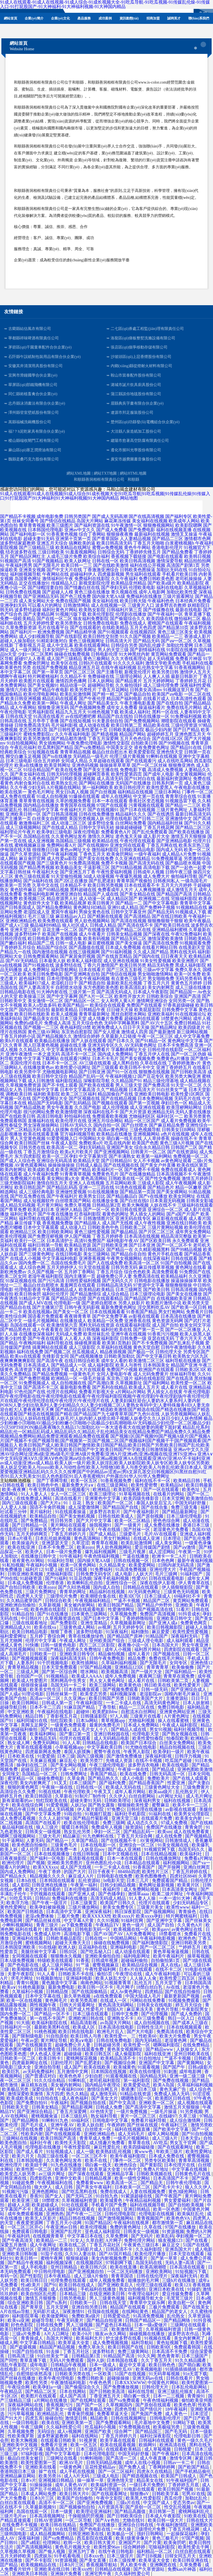 This screenshot has height=2576, width=213. I want to click on 男女日b真人视频, so click(72, 792).